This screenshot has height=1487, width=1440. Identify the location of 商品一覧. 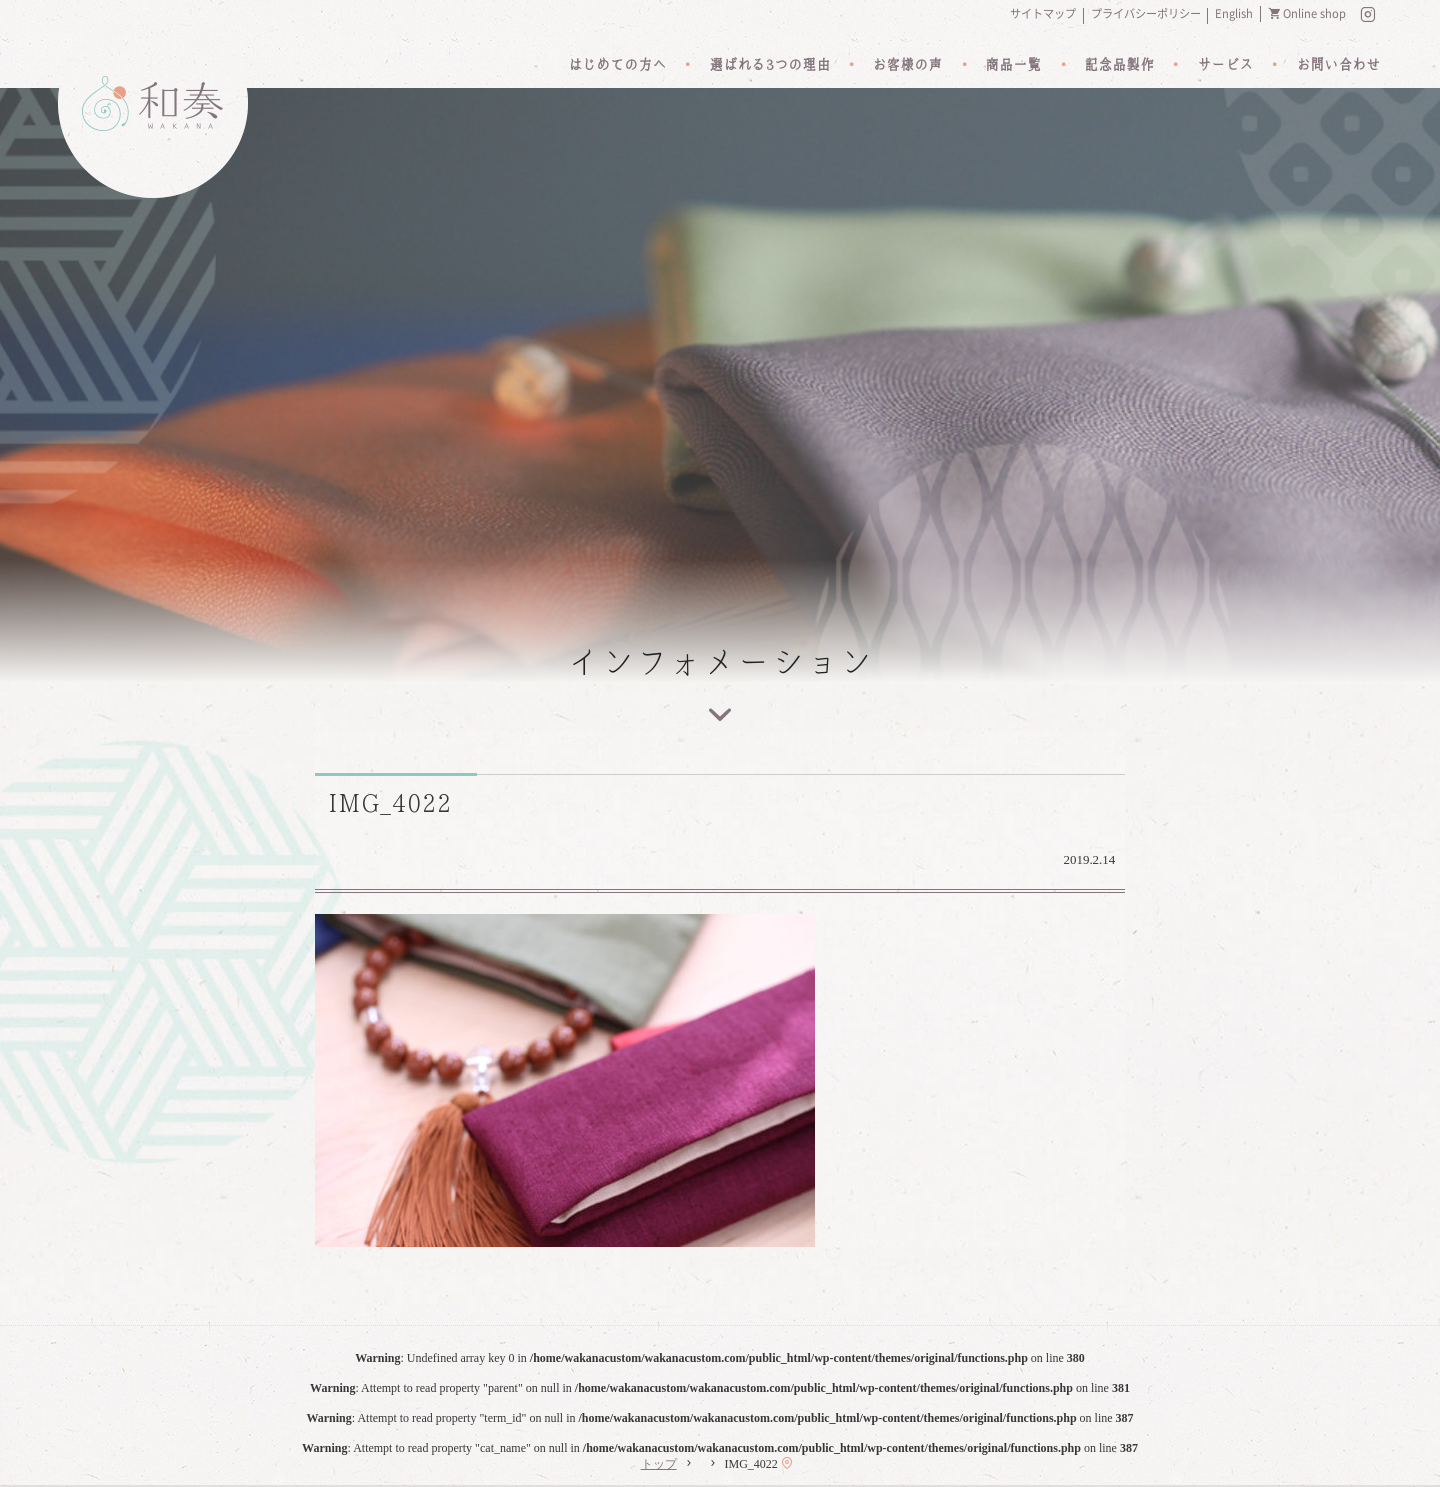
(1013, 65).